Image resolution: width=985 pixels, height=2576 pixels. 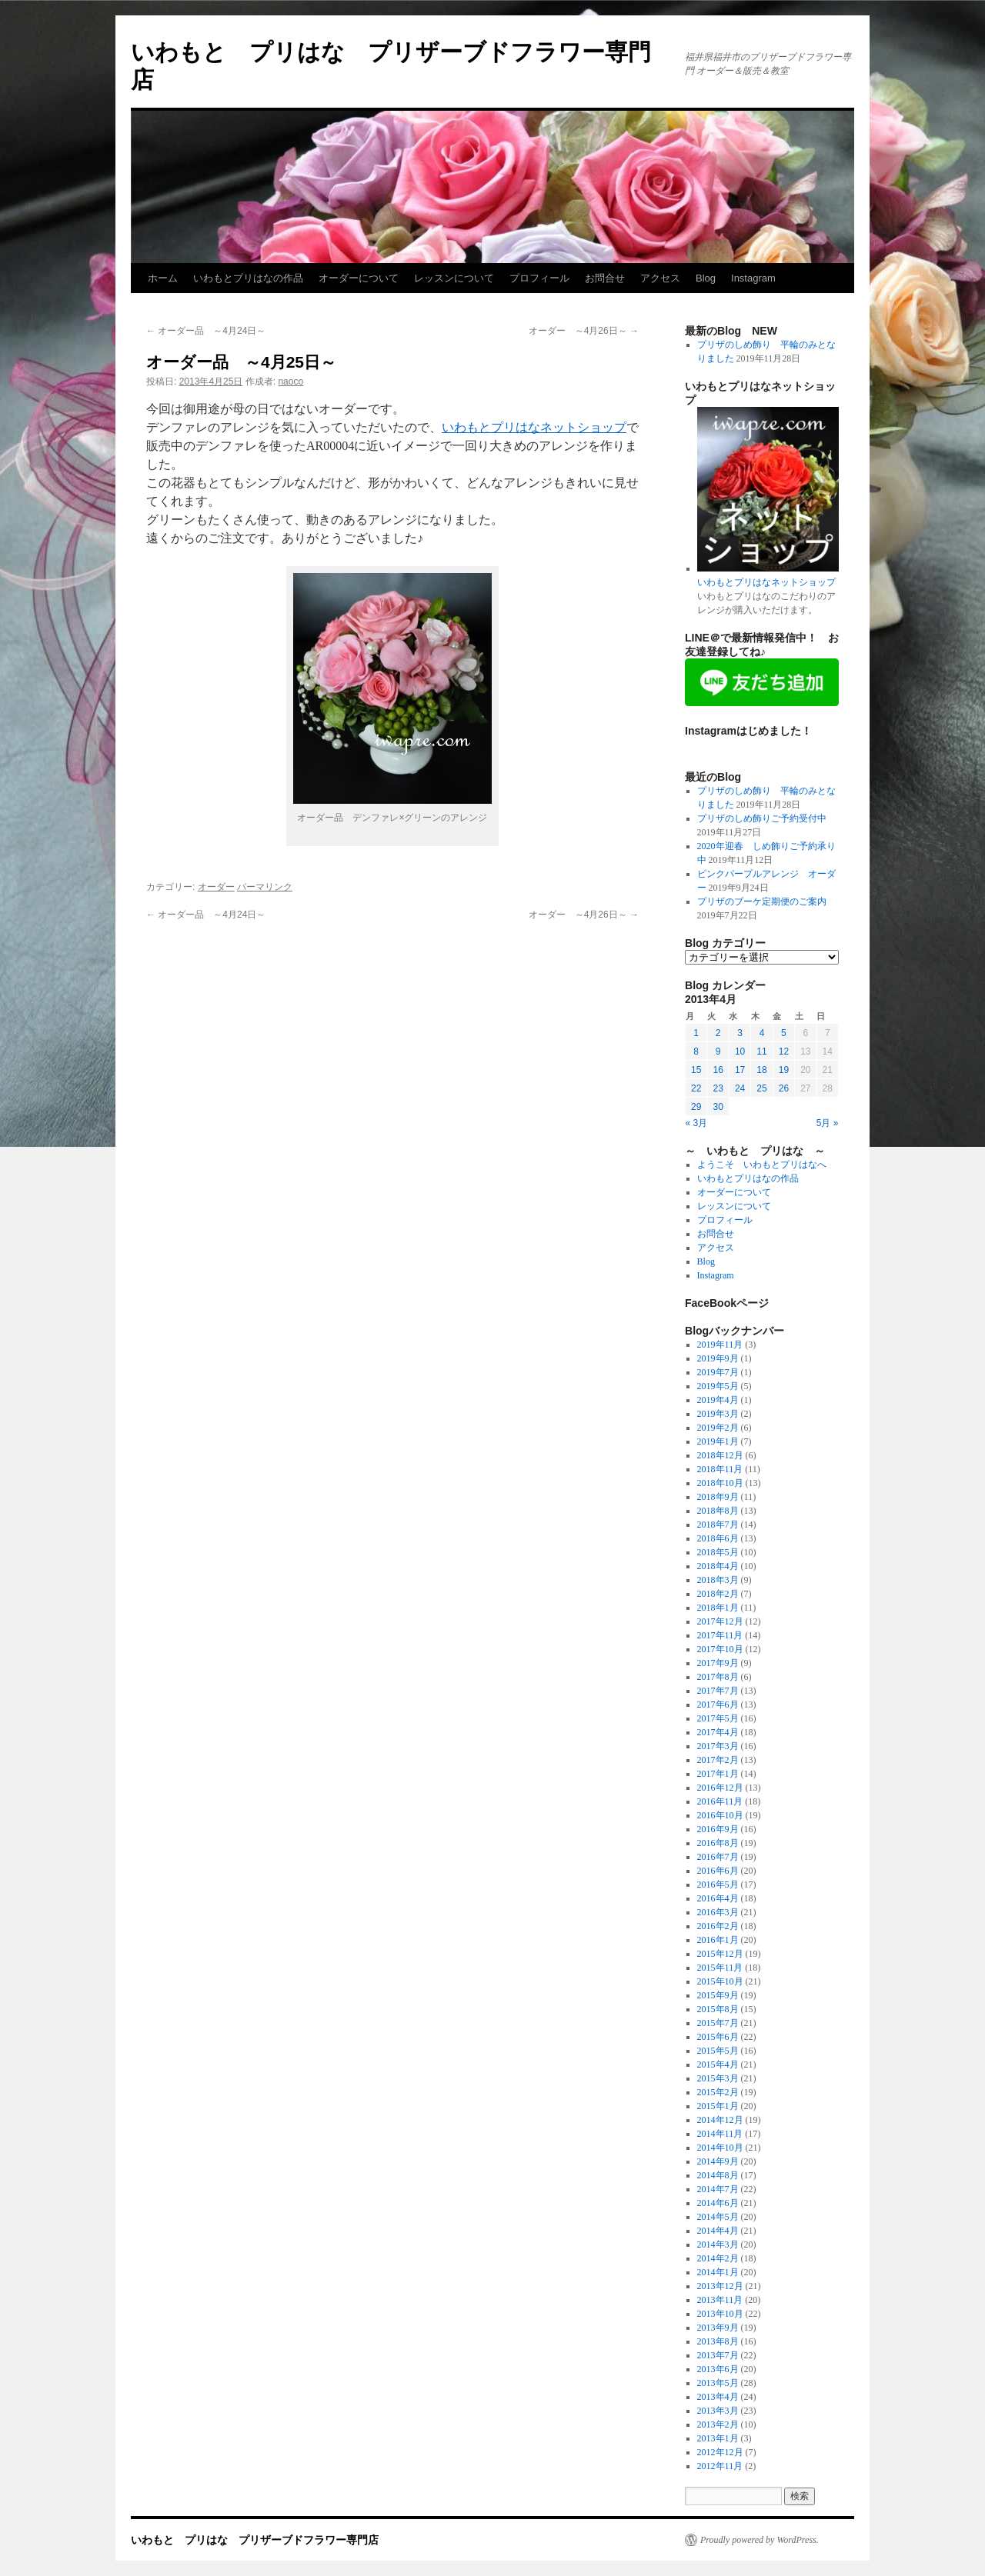 What do you see at coordinates (718, 1663) in the screenshot?
I see `2017年9月` at bounding box center [718, 1663].